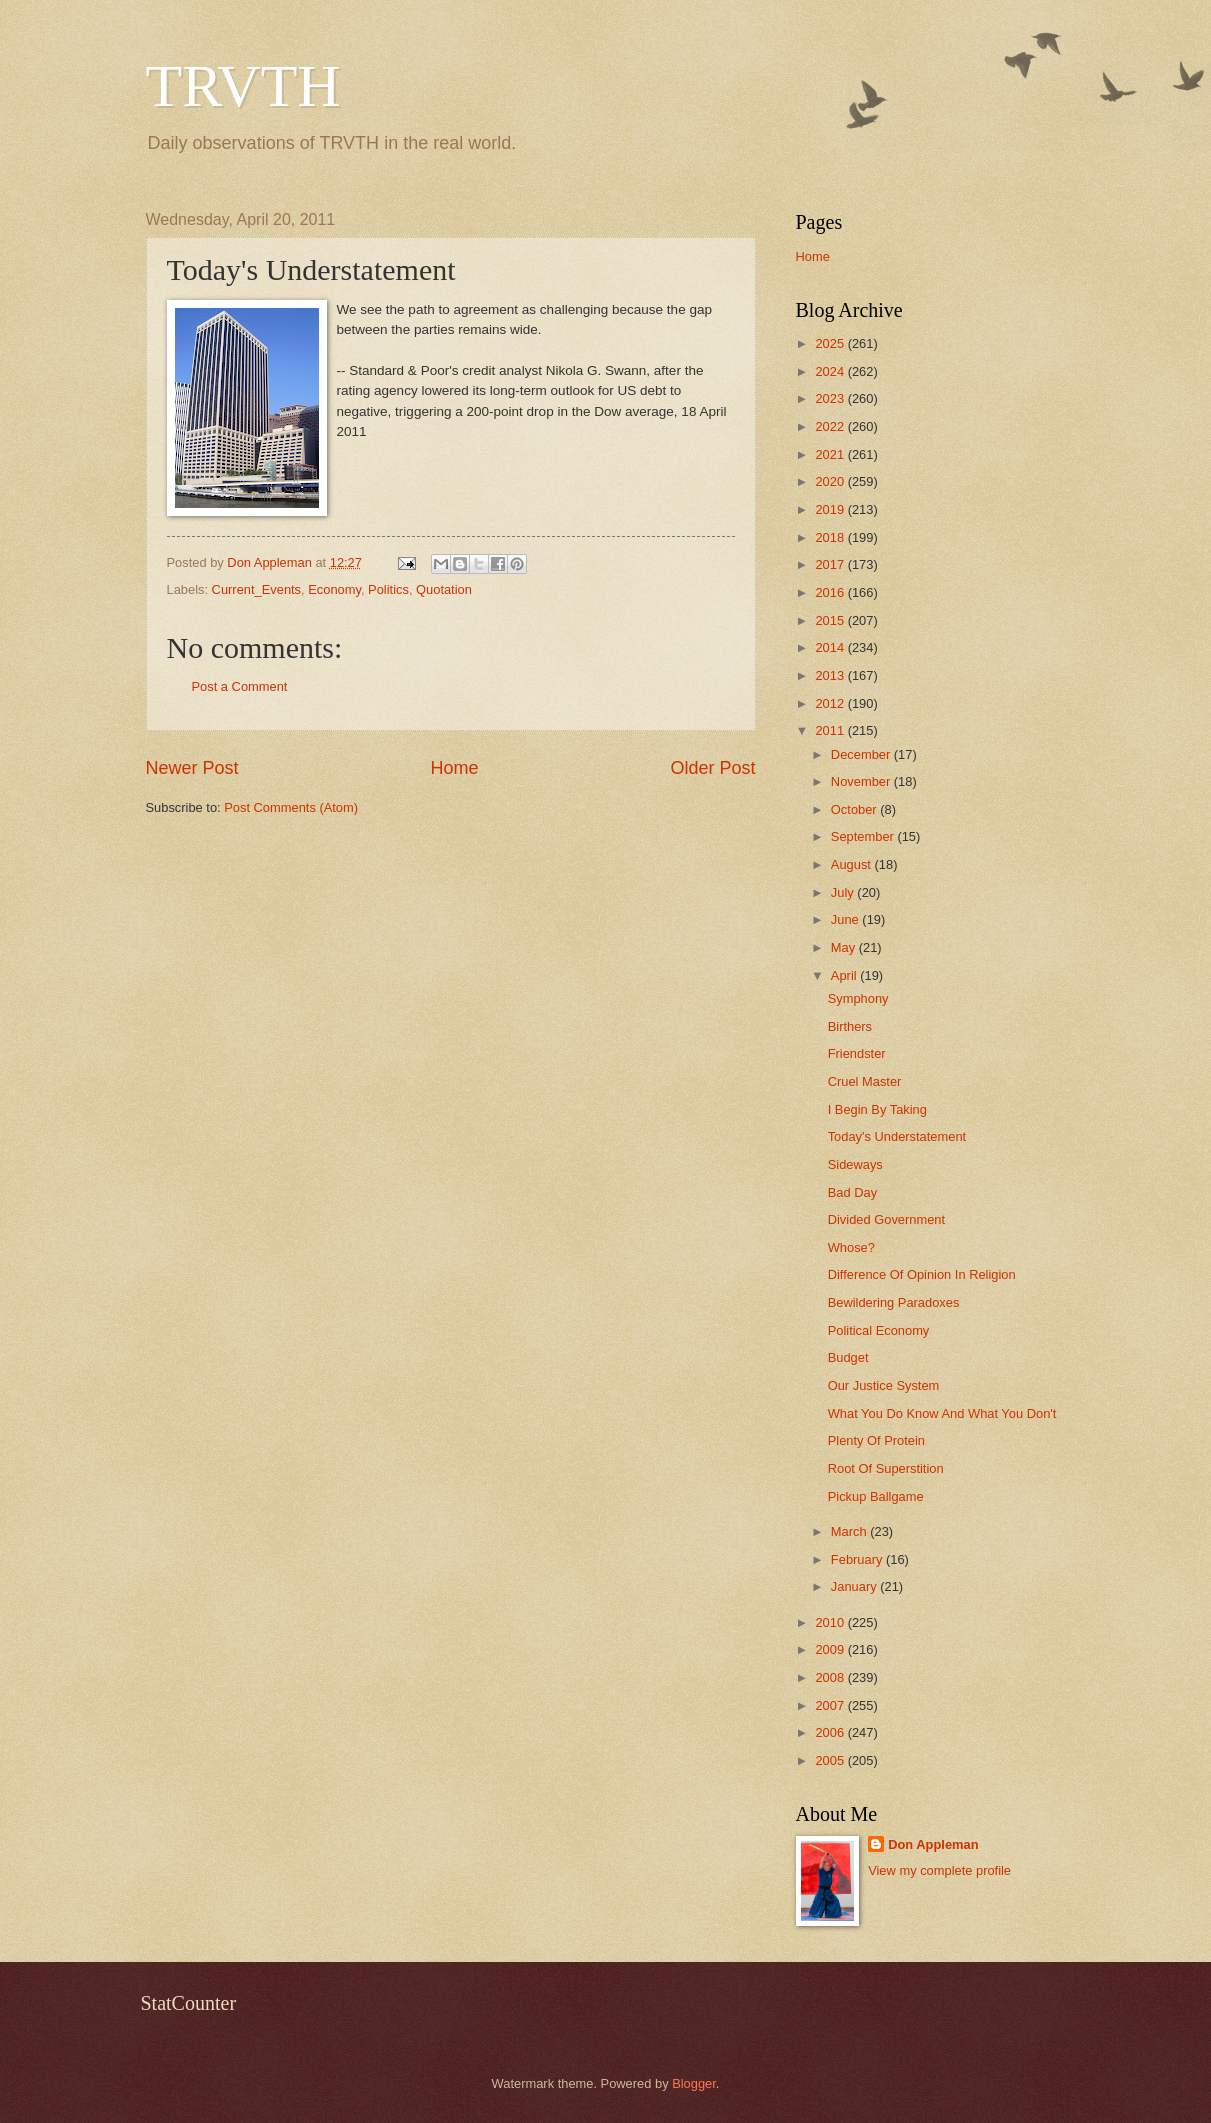 Image resolution: width=1211 pixels, height=2123 pixels. Describe the element at coordinates (291, 807) in the screenshot. I see `Post Comments (Atom)` at that location.